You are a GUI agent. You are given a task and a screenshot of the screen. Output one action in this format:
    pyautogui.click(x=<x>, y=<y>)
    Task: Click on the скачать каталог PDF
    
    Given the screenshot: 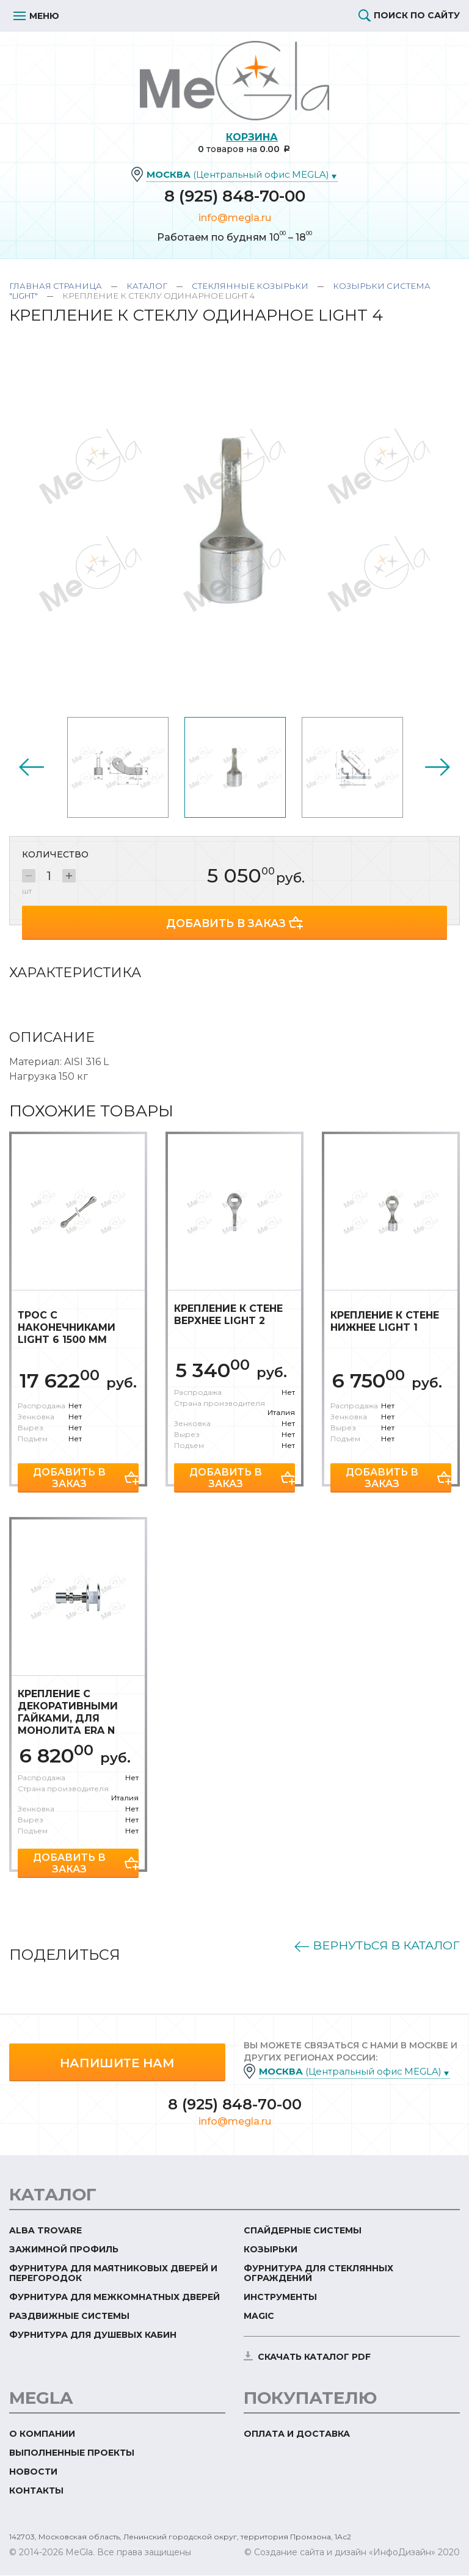 What is the action you would take?
    pyautogui.click(x=314, y=2357)
    